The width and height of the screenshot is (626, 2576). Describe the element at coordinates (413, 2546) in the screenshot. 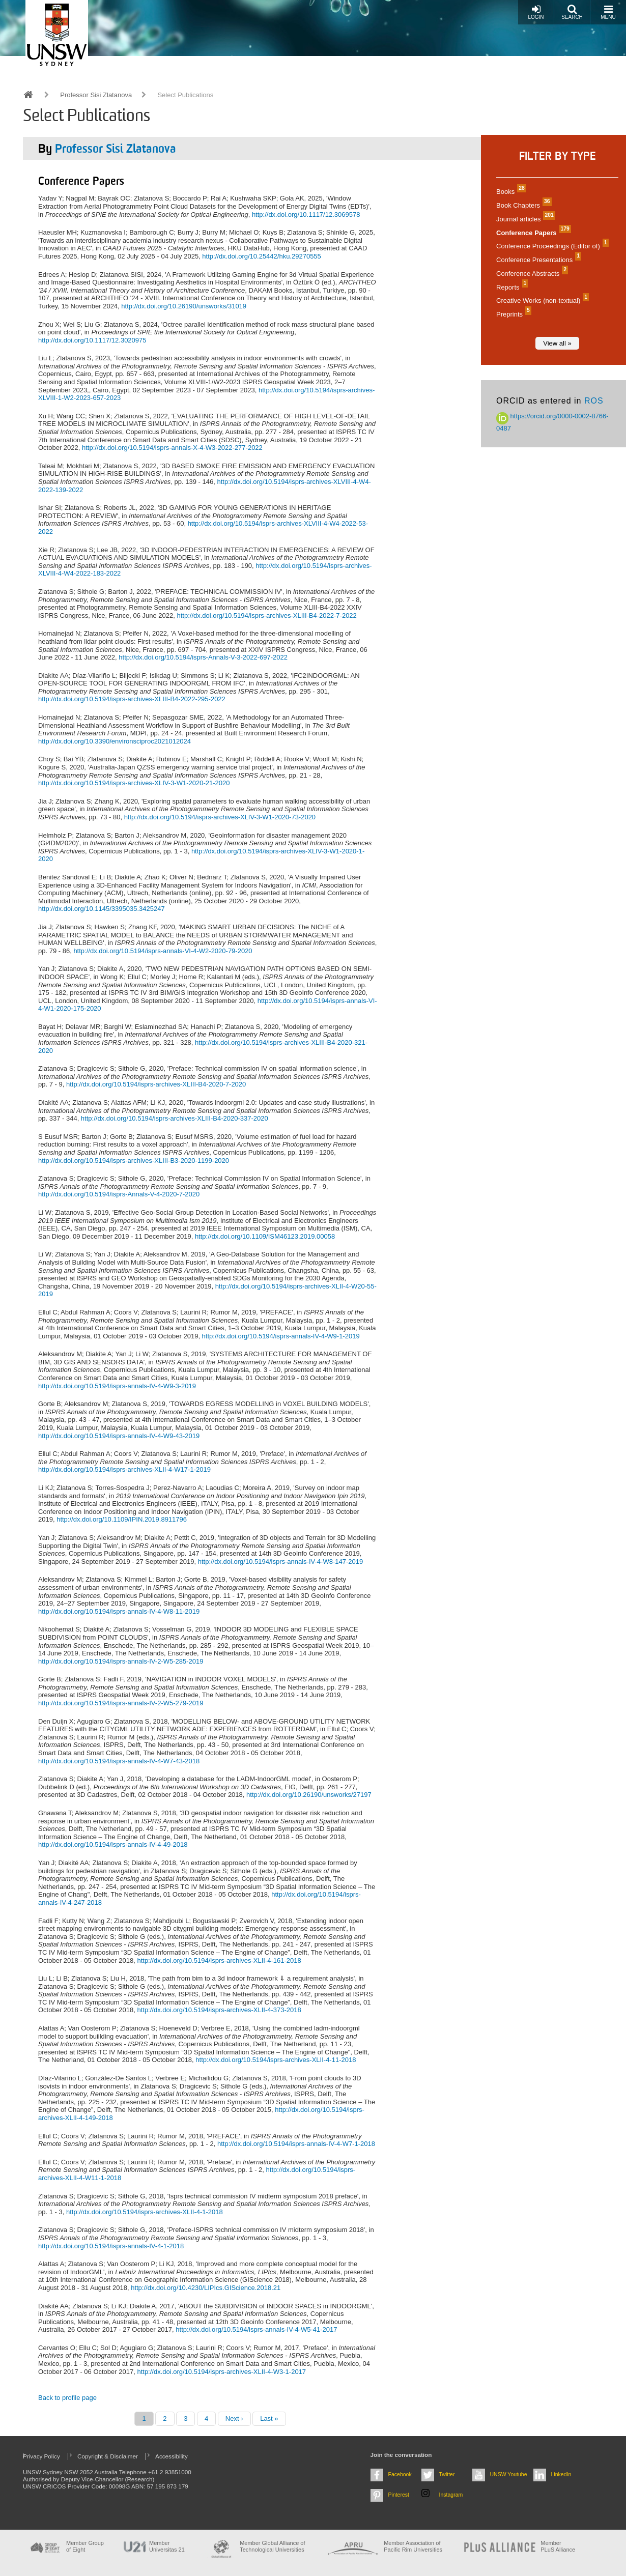

I see `Member Association of Pacific Rim Universities` at that location.